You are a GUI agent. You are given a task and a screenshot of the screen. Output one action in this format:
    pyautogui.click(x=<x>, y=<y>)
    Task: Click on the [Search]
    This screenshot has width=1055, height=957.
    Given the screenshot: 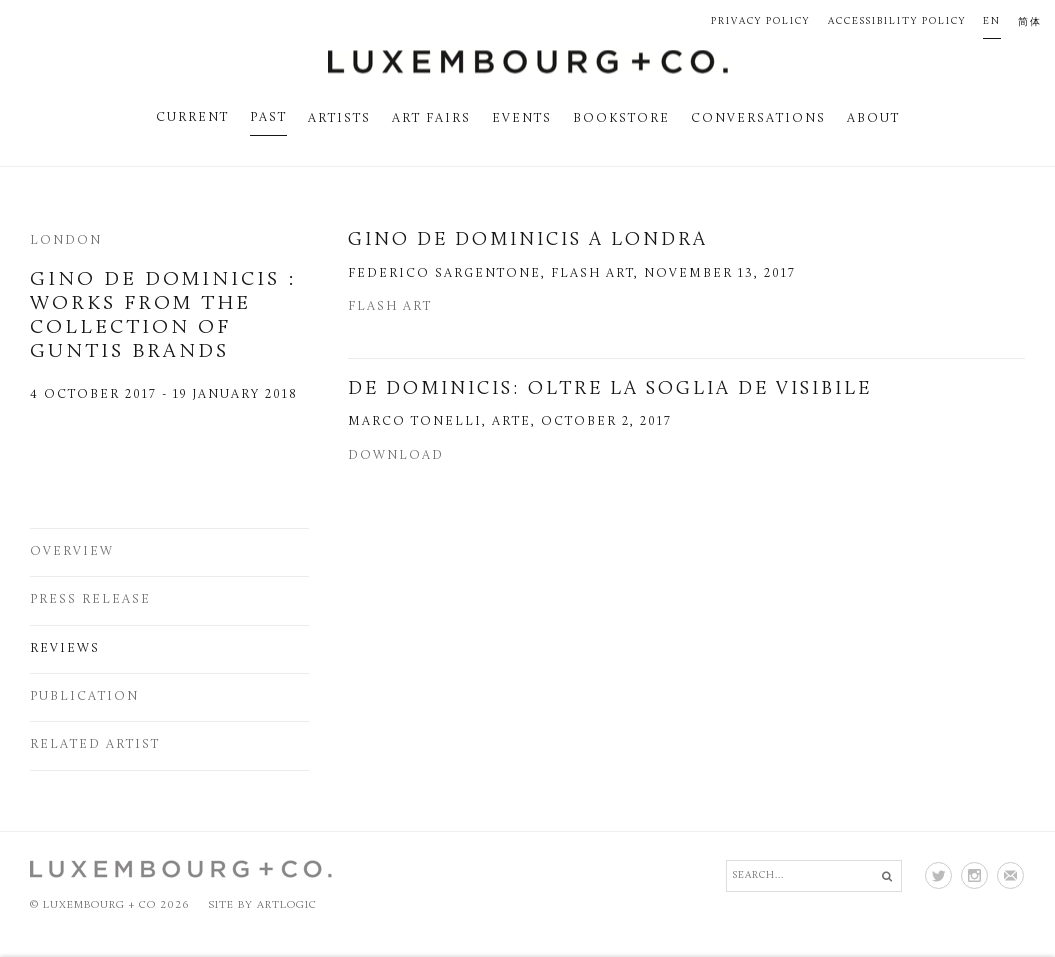 What is the action you would take?
    pyautogui.click(x=814, y=876)
    